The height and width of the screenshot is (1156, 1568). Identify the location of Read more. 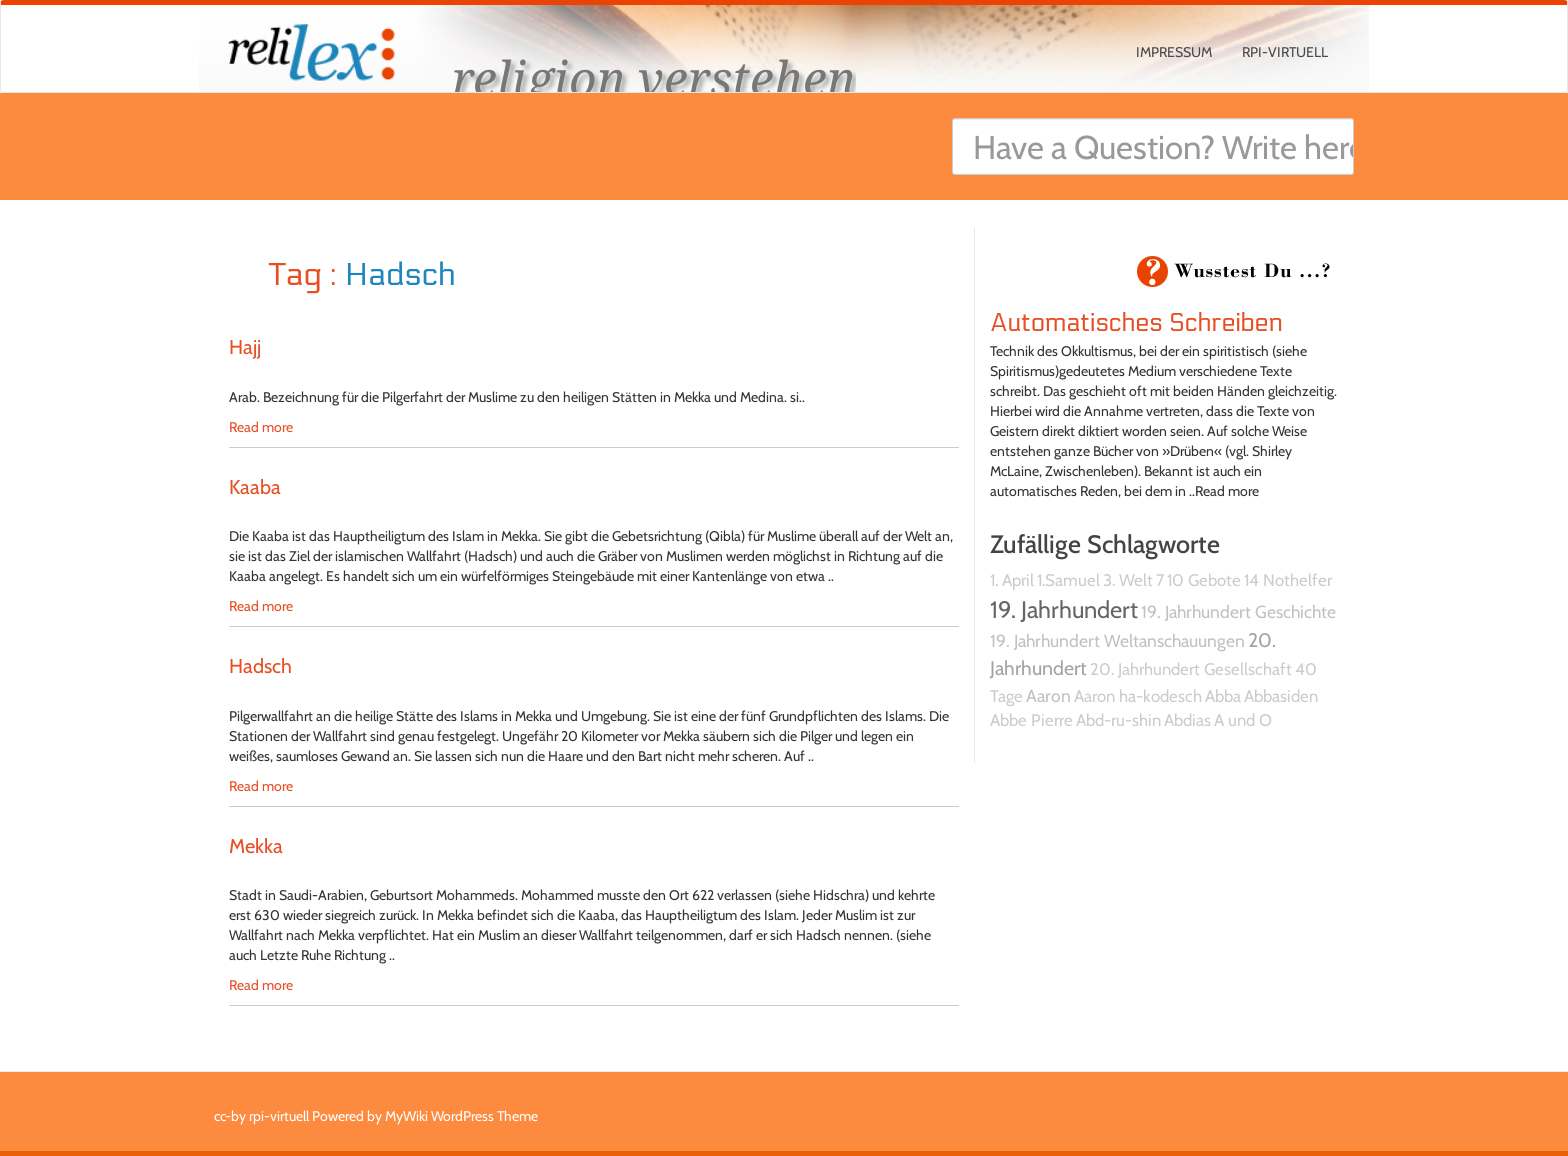
(261, 427).